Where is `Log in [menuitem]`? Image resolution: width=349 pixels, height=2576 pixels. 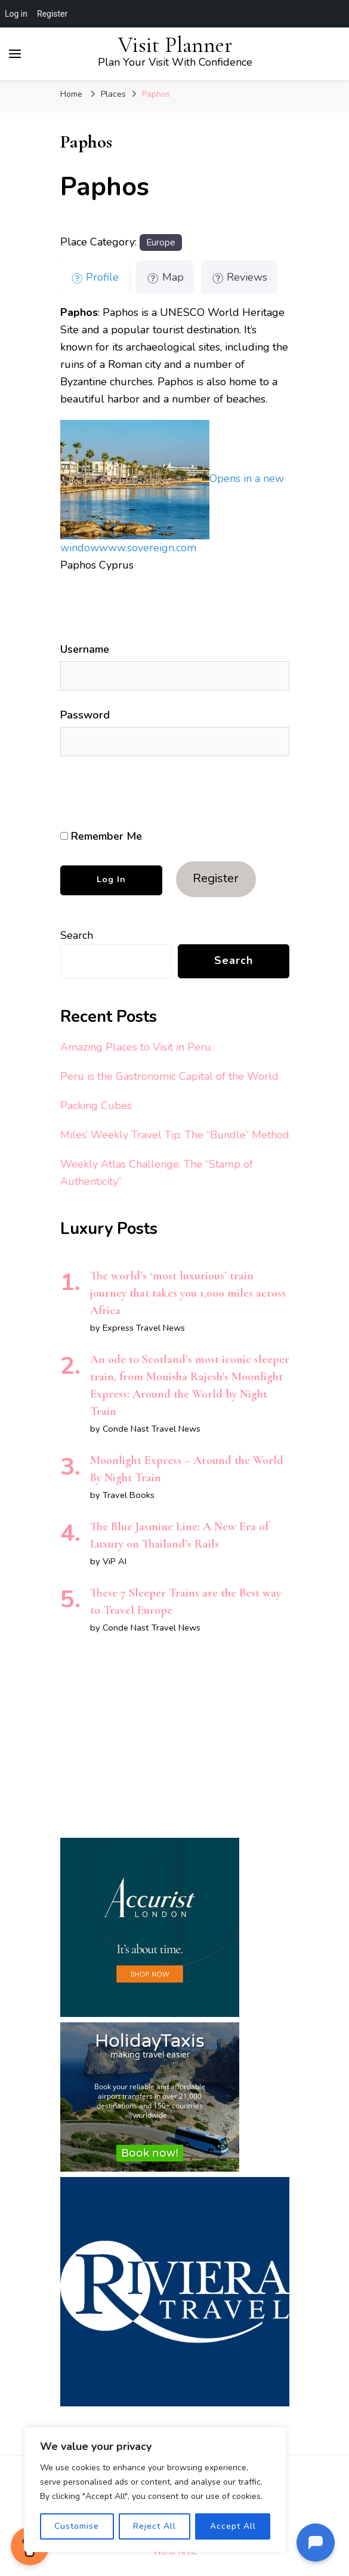
Log in [menuitem] is located at coordinates (16, 14).